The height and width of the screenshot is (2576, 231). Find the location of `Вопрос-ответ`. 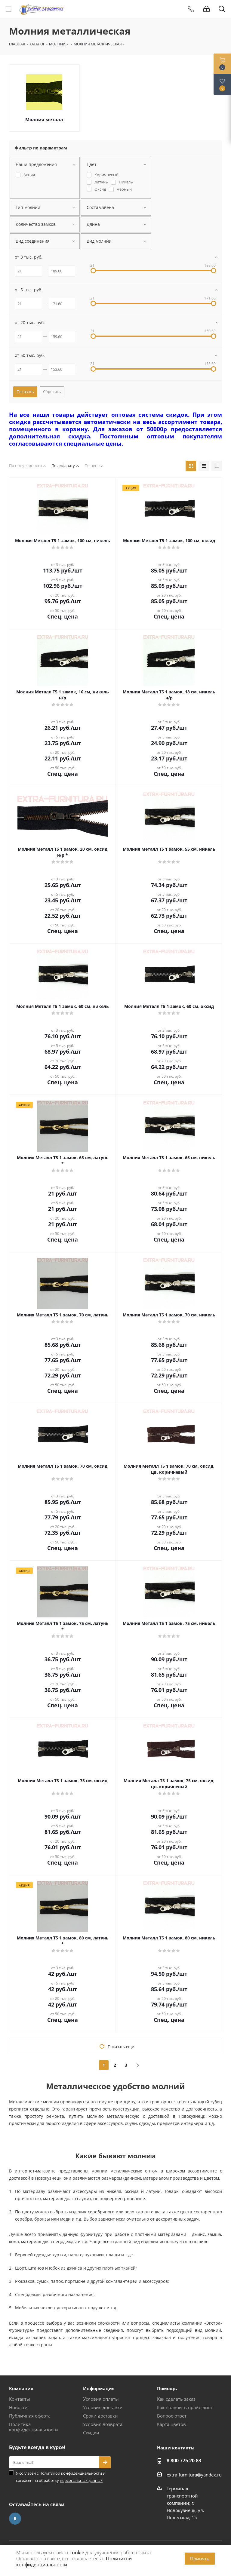

Вопрос-ответ is located at coordinates (171, 2416).